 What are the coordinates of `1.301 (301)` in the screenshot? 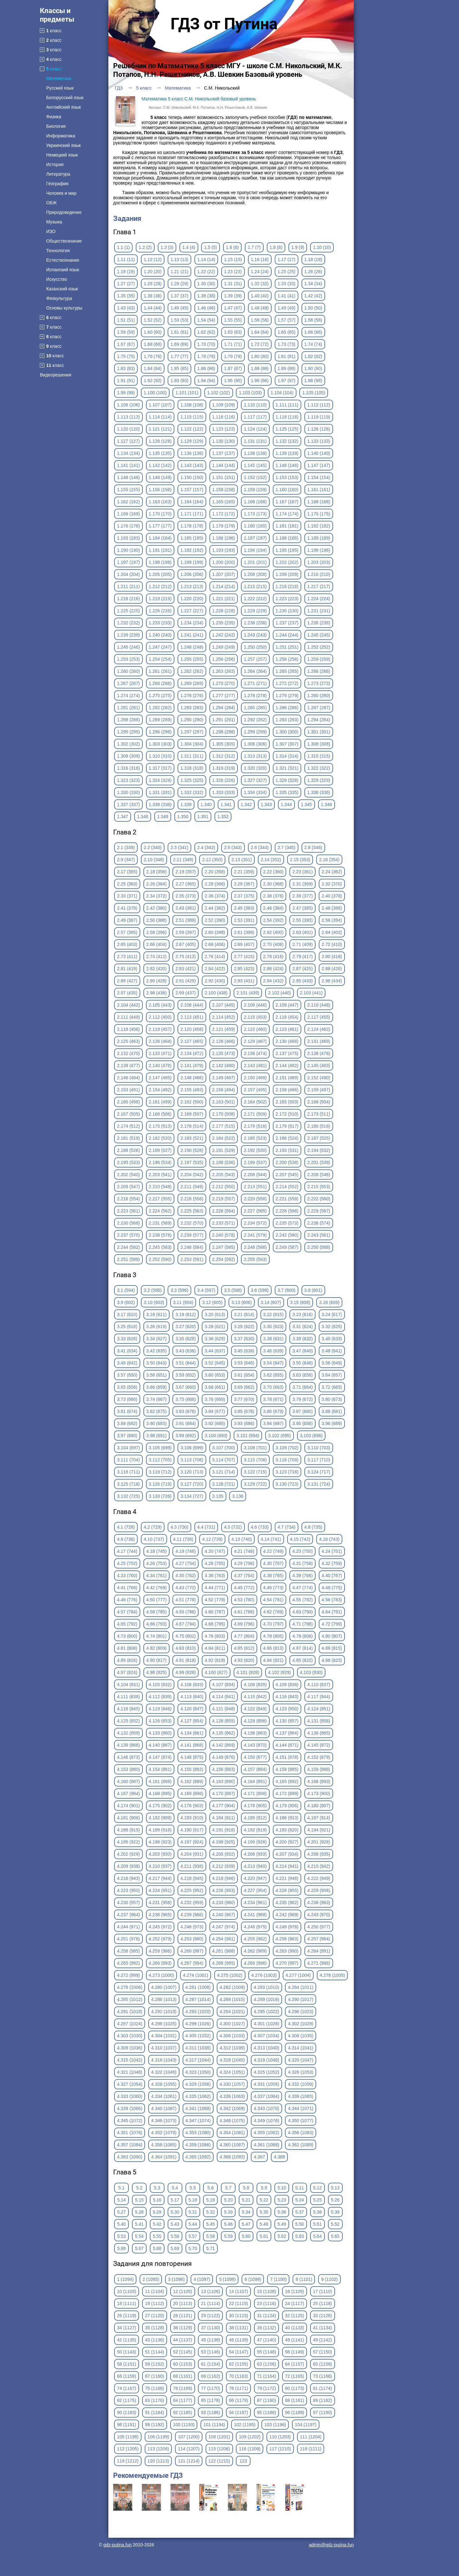 It's located at (318, 731).